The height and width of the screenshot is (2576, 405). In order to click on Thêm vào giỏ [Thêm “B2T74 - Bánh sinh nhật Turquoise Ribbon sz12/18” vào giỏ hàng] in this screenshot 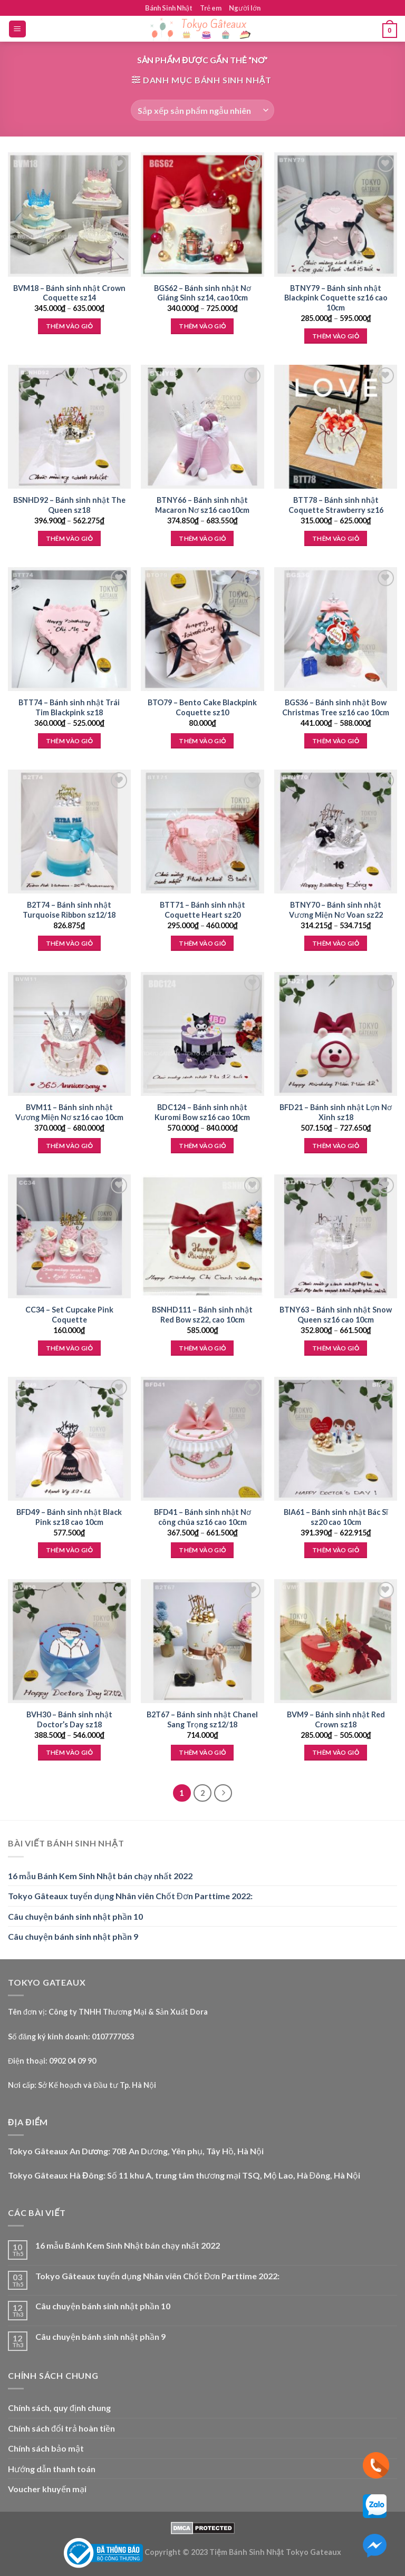, I will do `click(69, 943)`.